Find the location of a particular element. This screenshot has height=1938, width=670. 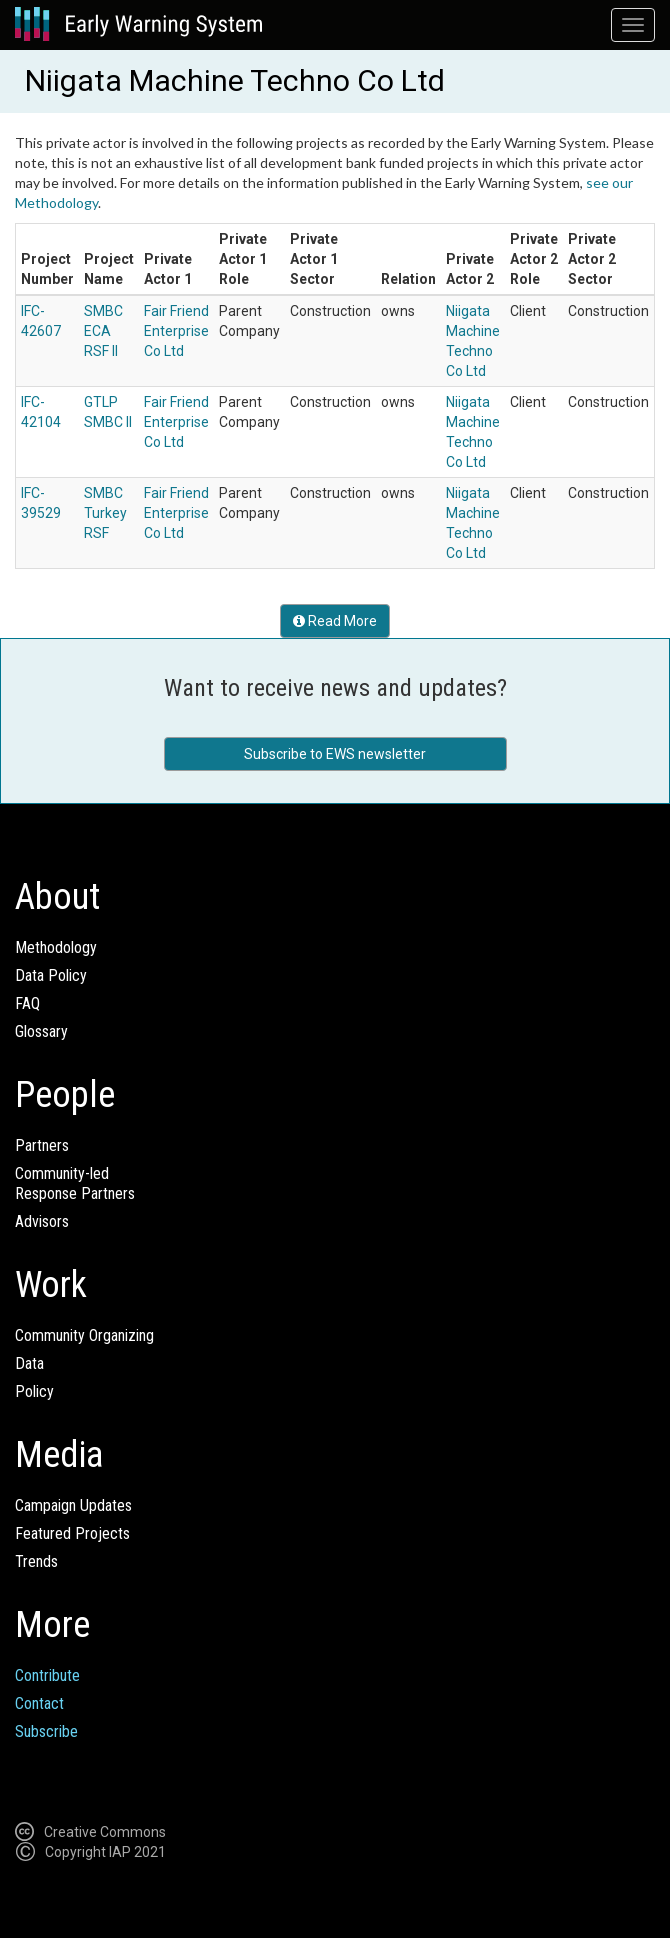

Partners is located at coordinates (42, 1145).